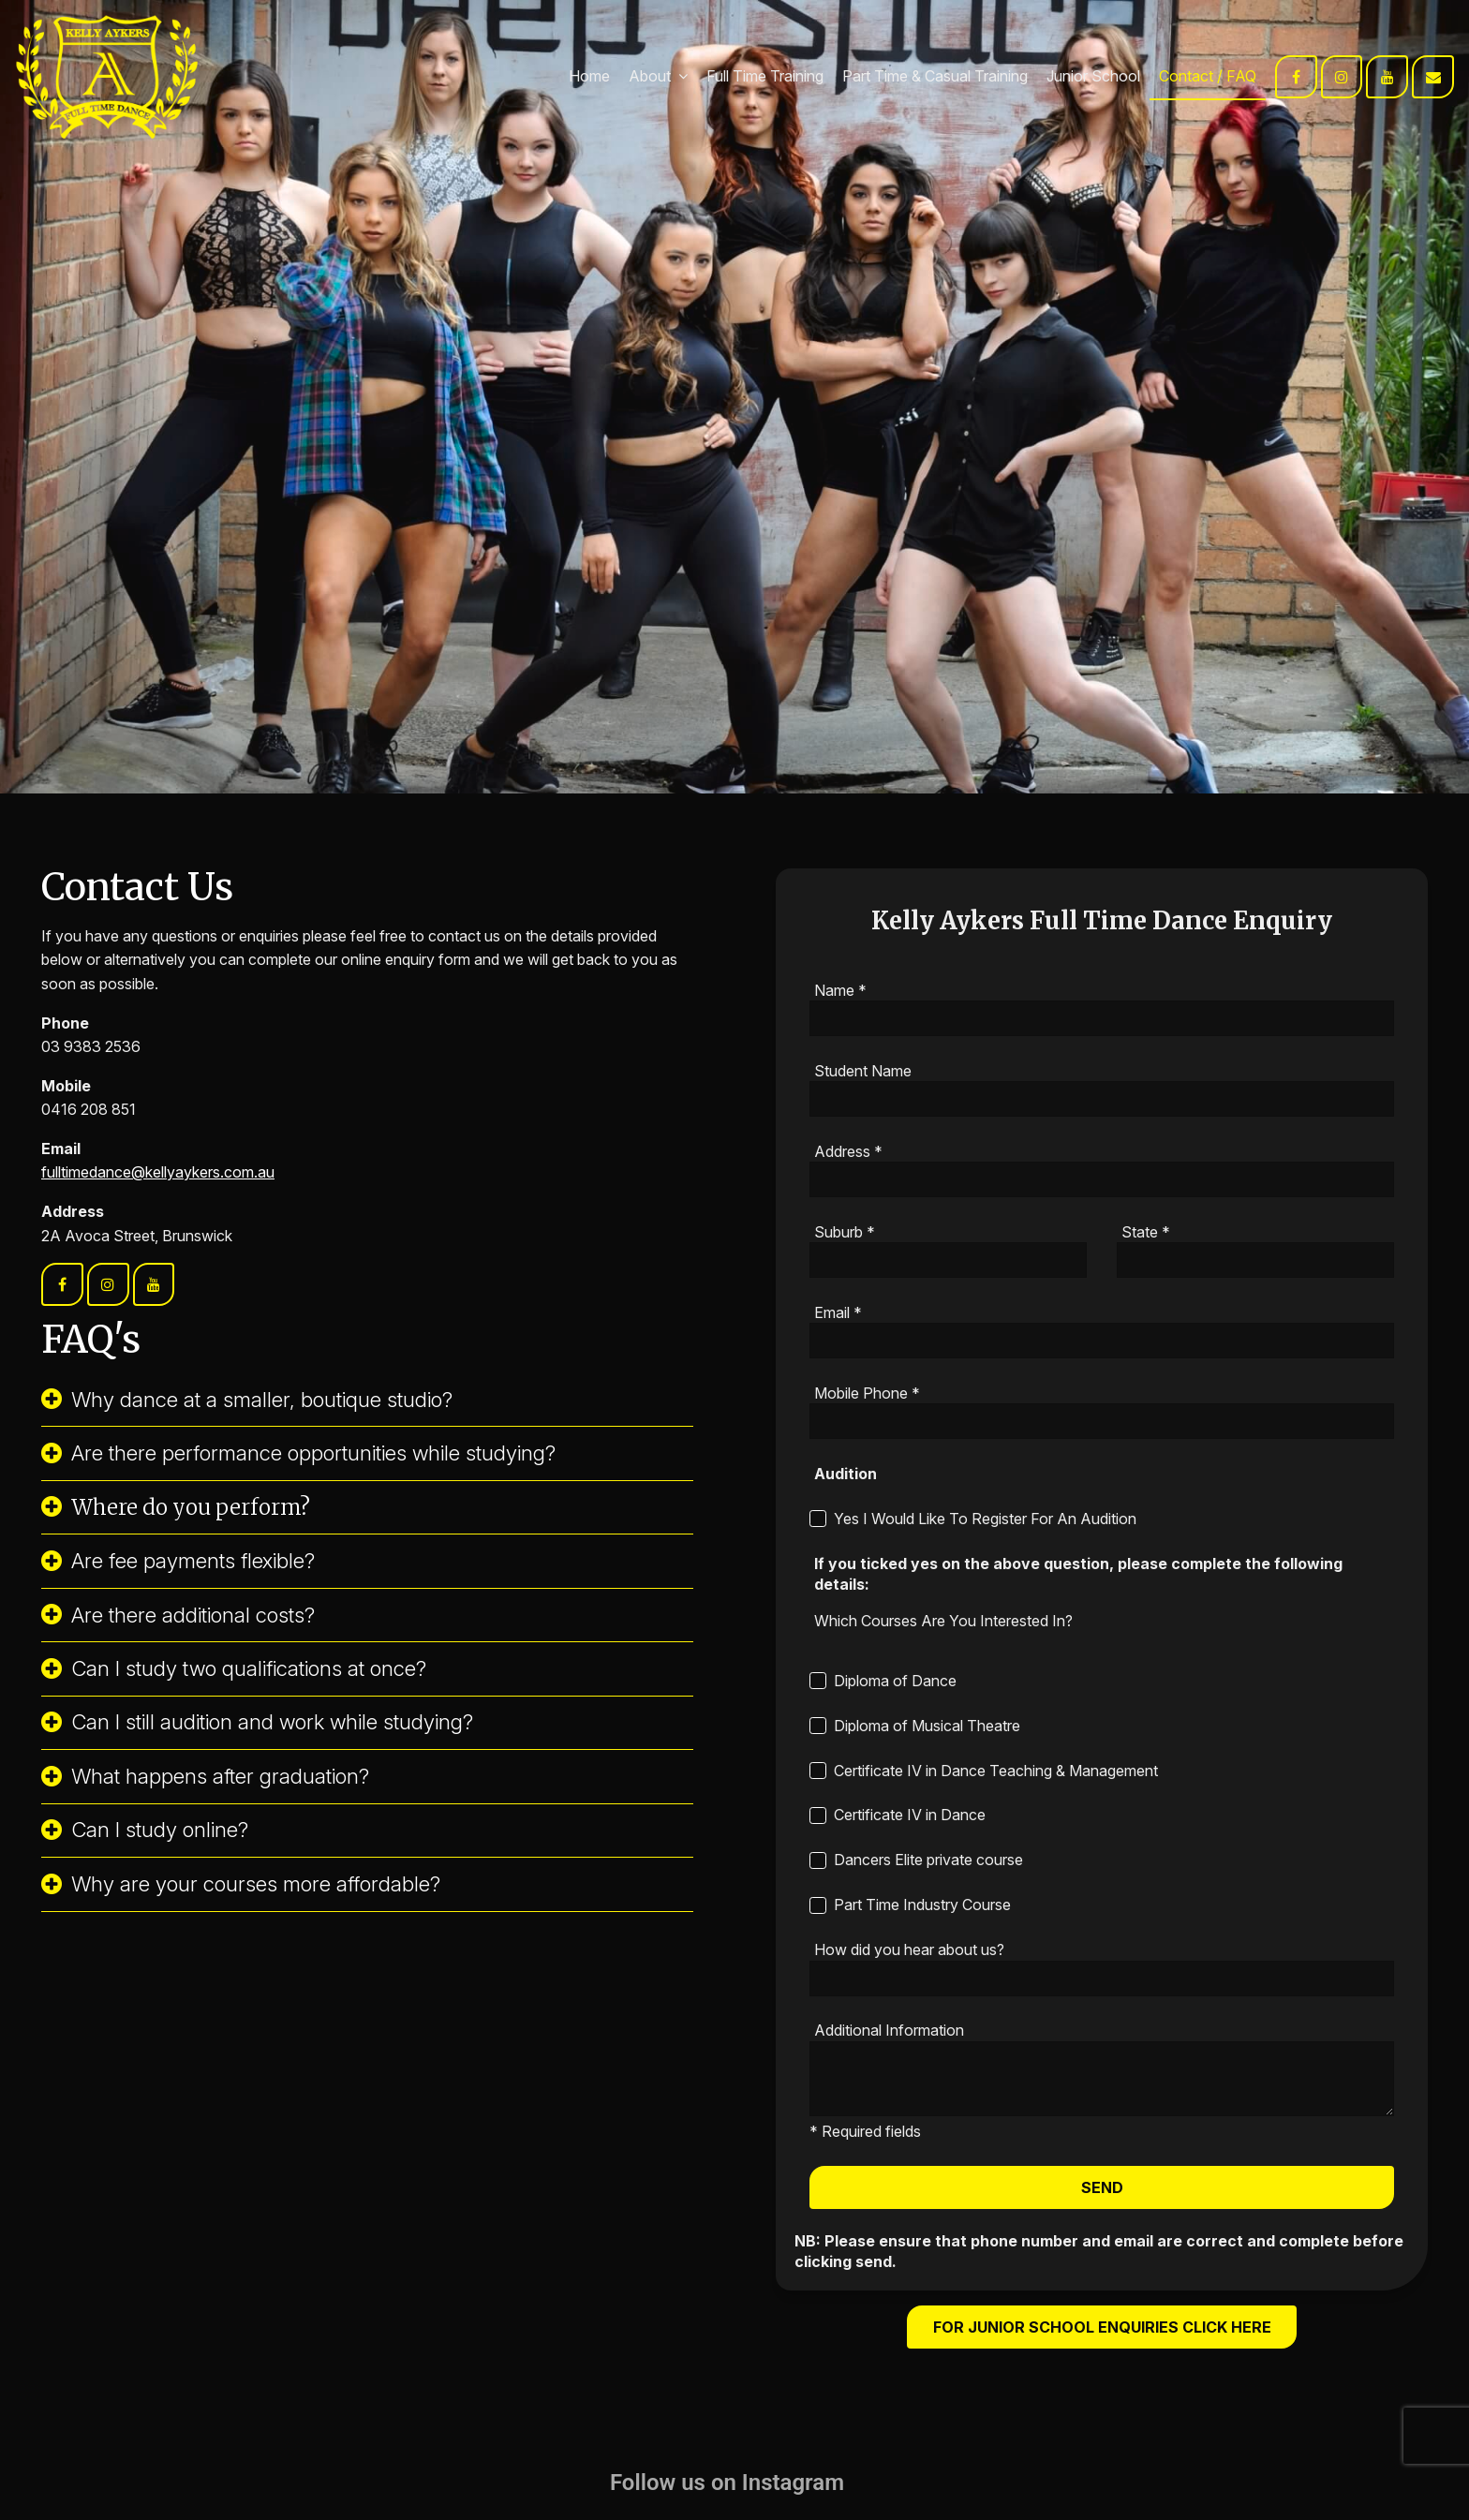 The width and height of the screenshot is (1469, 2520). Describe the element at coordinates (158, 1172) in the screenshot. I see `fulltimedance@kellyaykers.com.au` at that location.